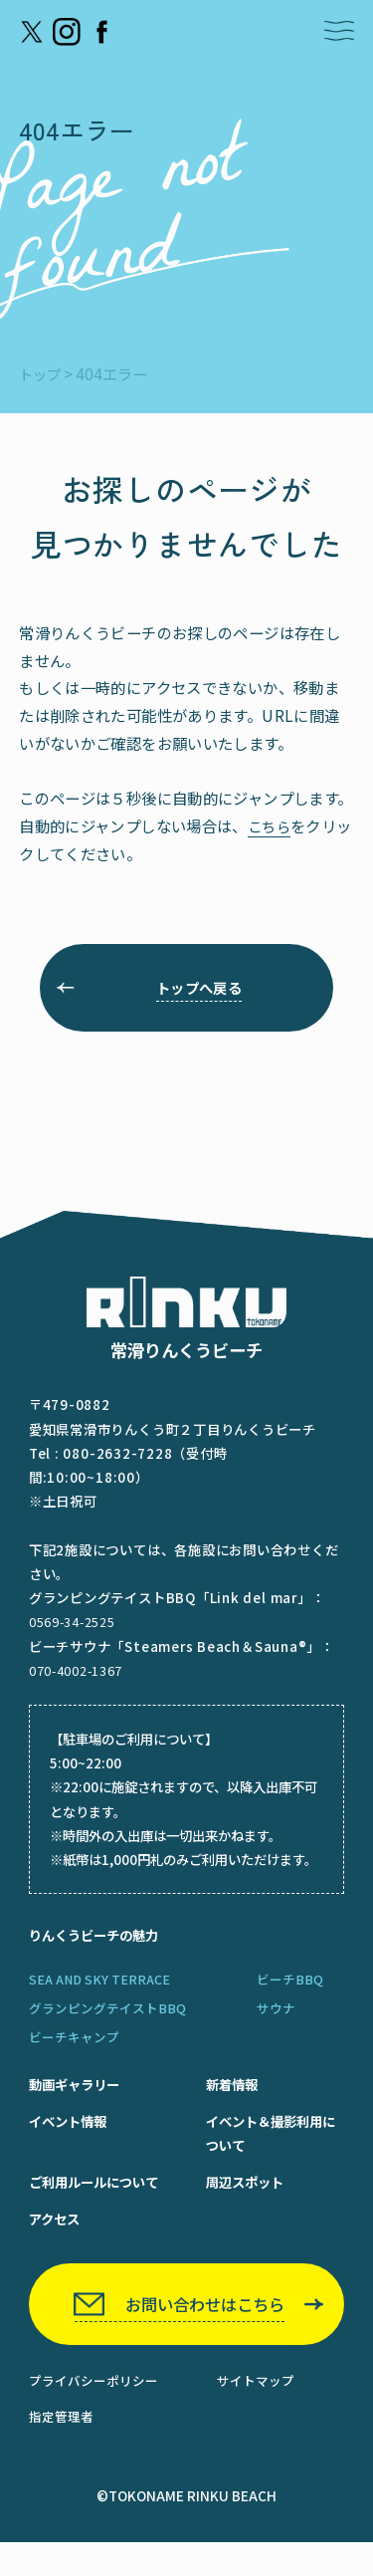  What do you see at coordinates (102, 1992) in the screenshot?
I see `SEA AND SKY TERRACE` at bounding box center [102, 1992].